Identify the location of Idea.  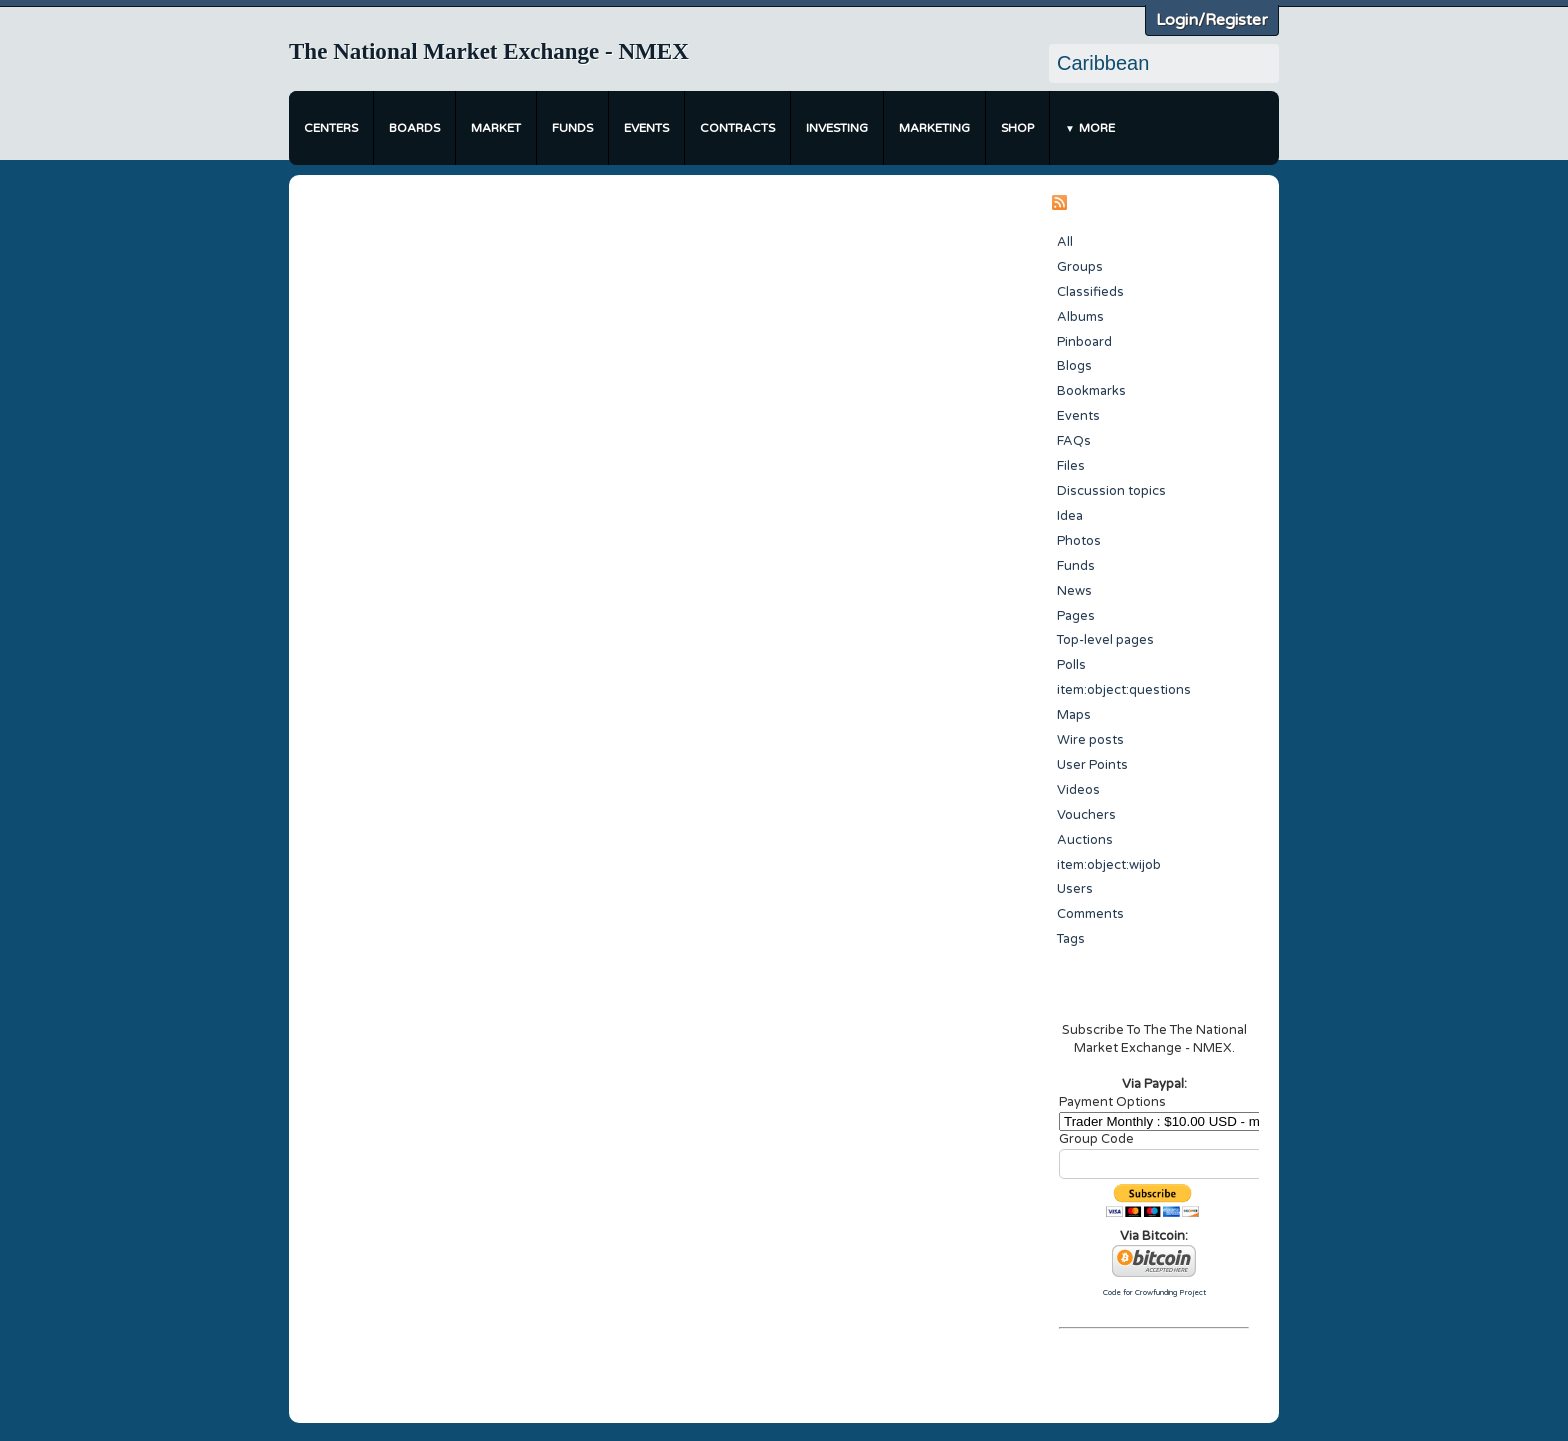
(1070, 516).